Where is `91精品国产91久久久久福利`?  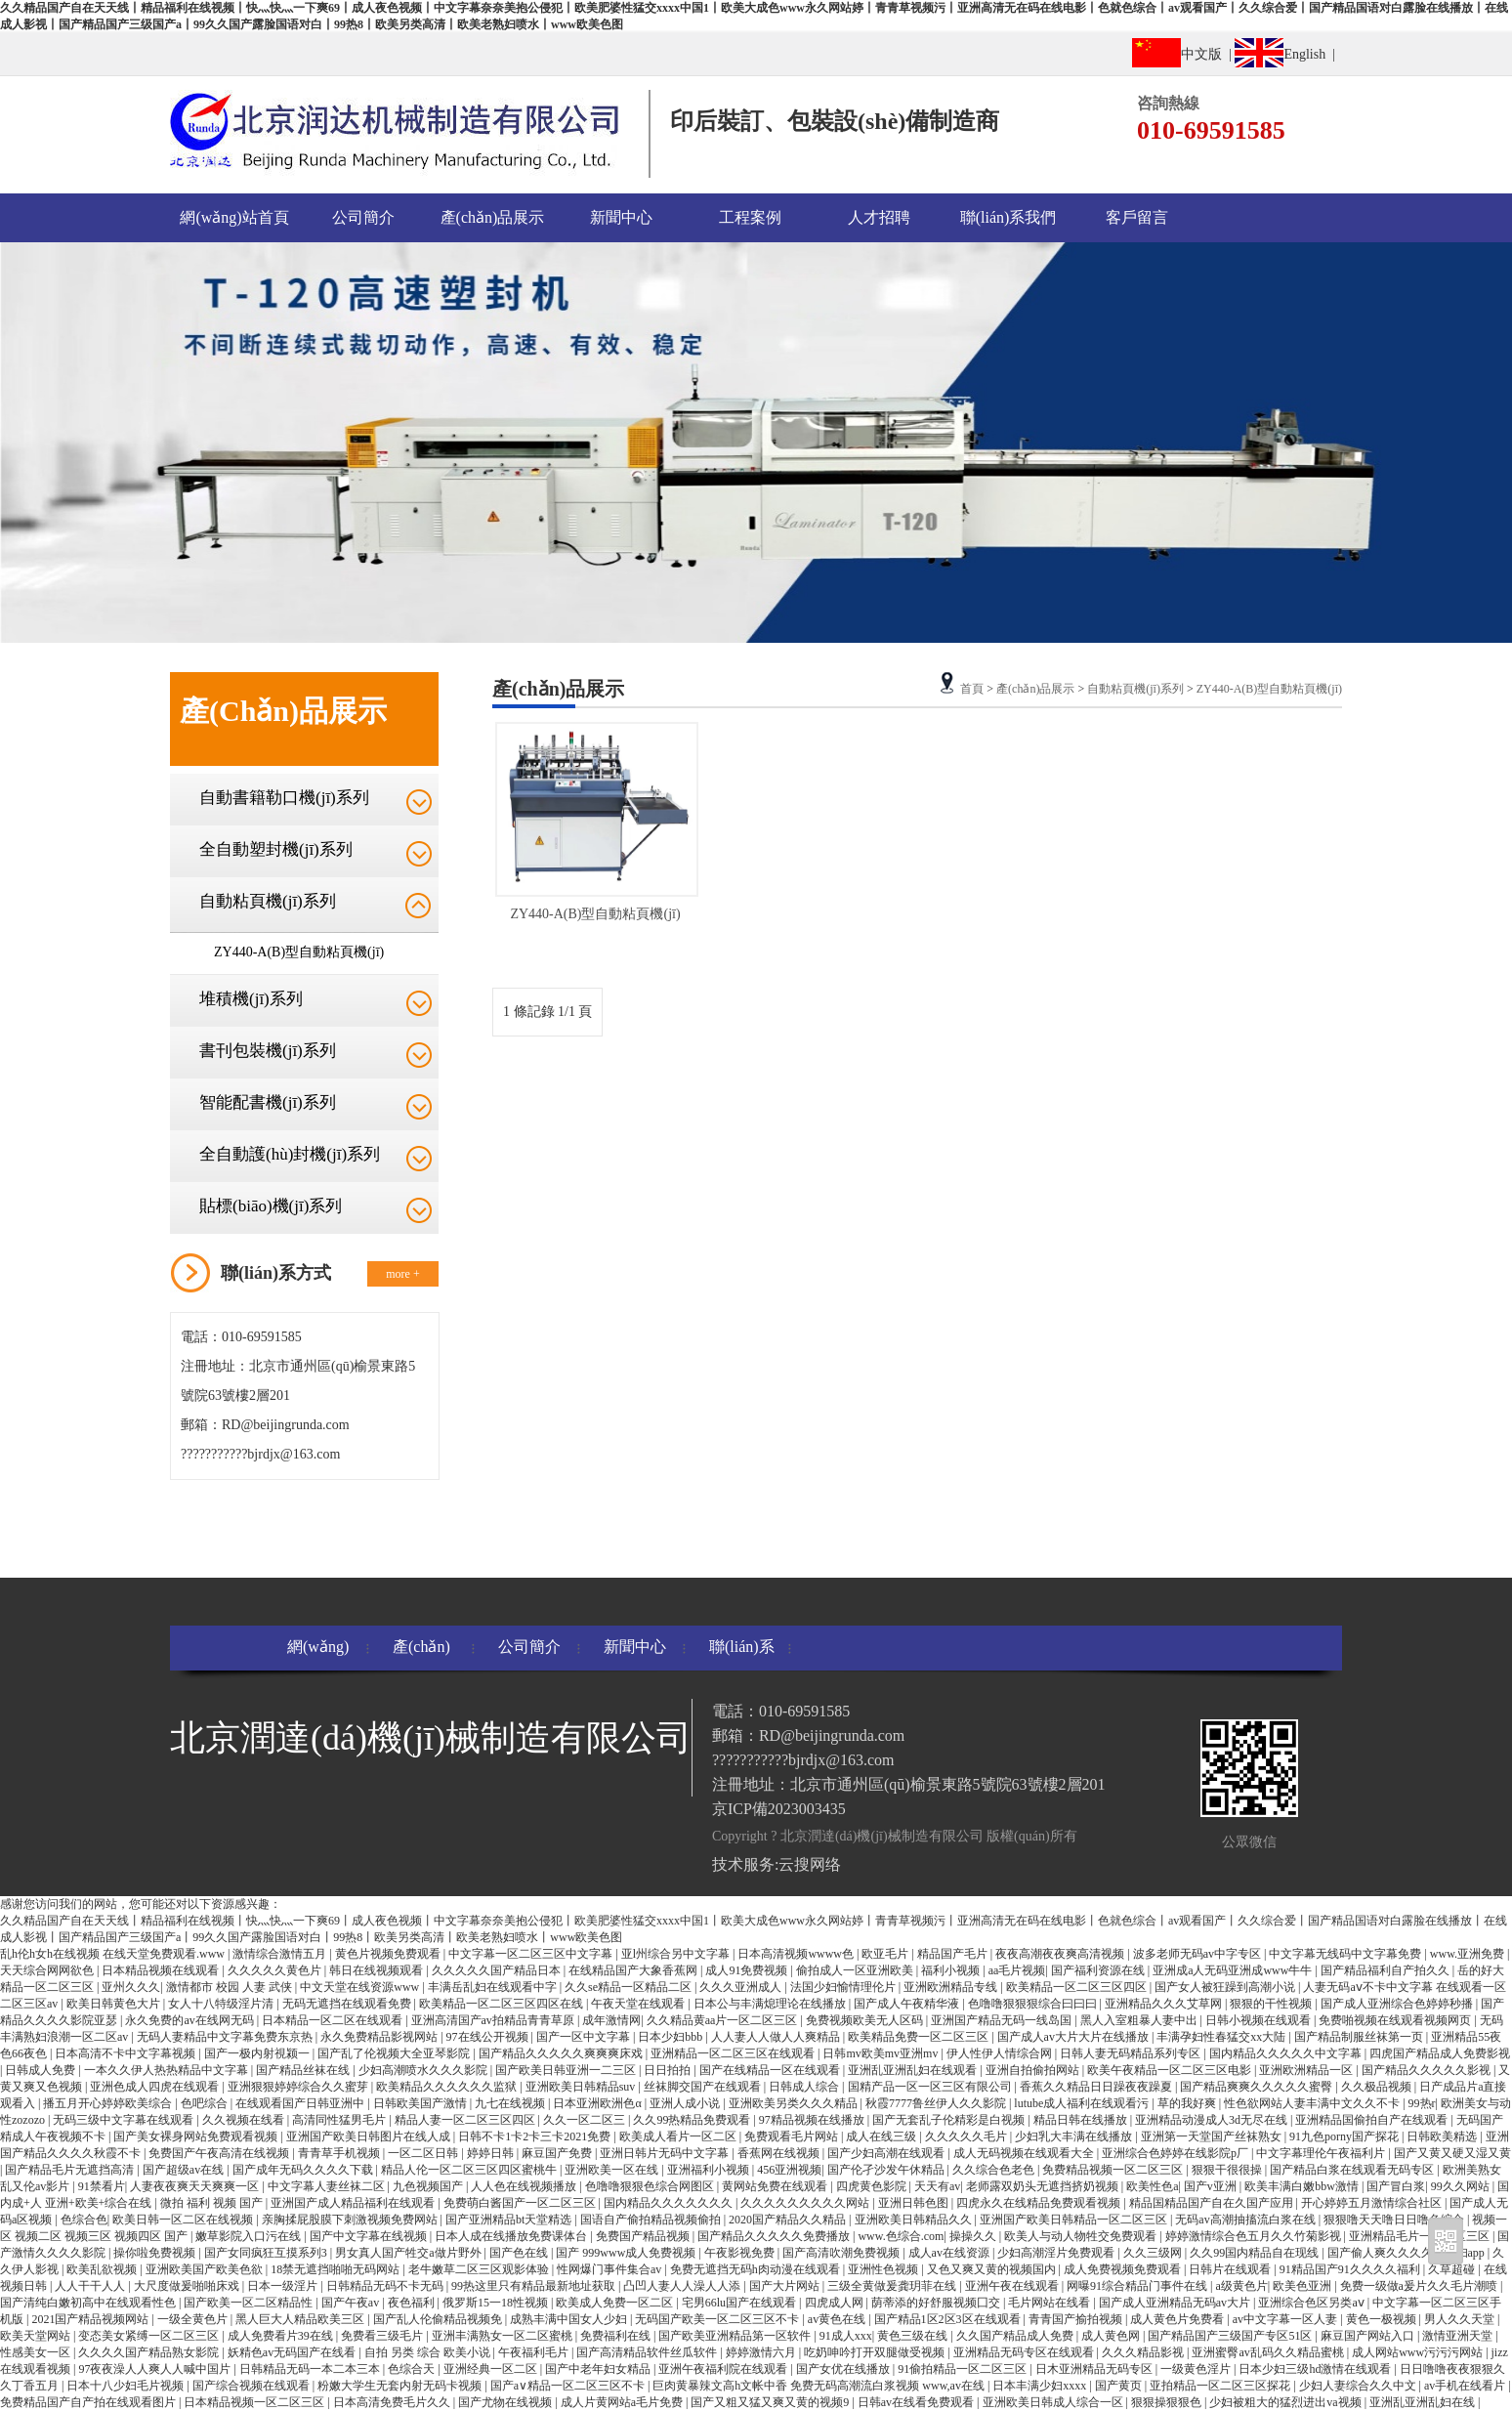
91精品国产91久久久久福利 is located at coordinates (1351, 2269).